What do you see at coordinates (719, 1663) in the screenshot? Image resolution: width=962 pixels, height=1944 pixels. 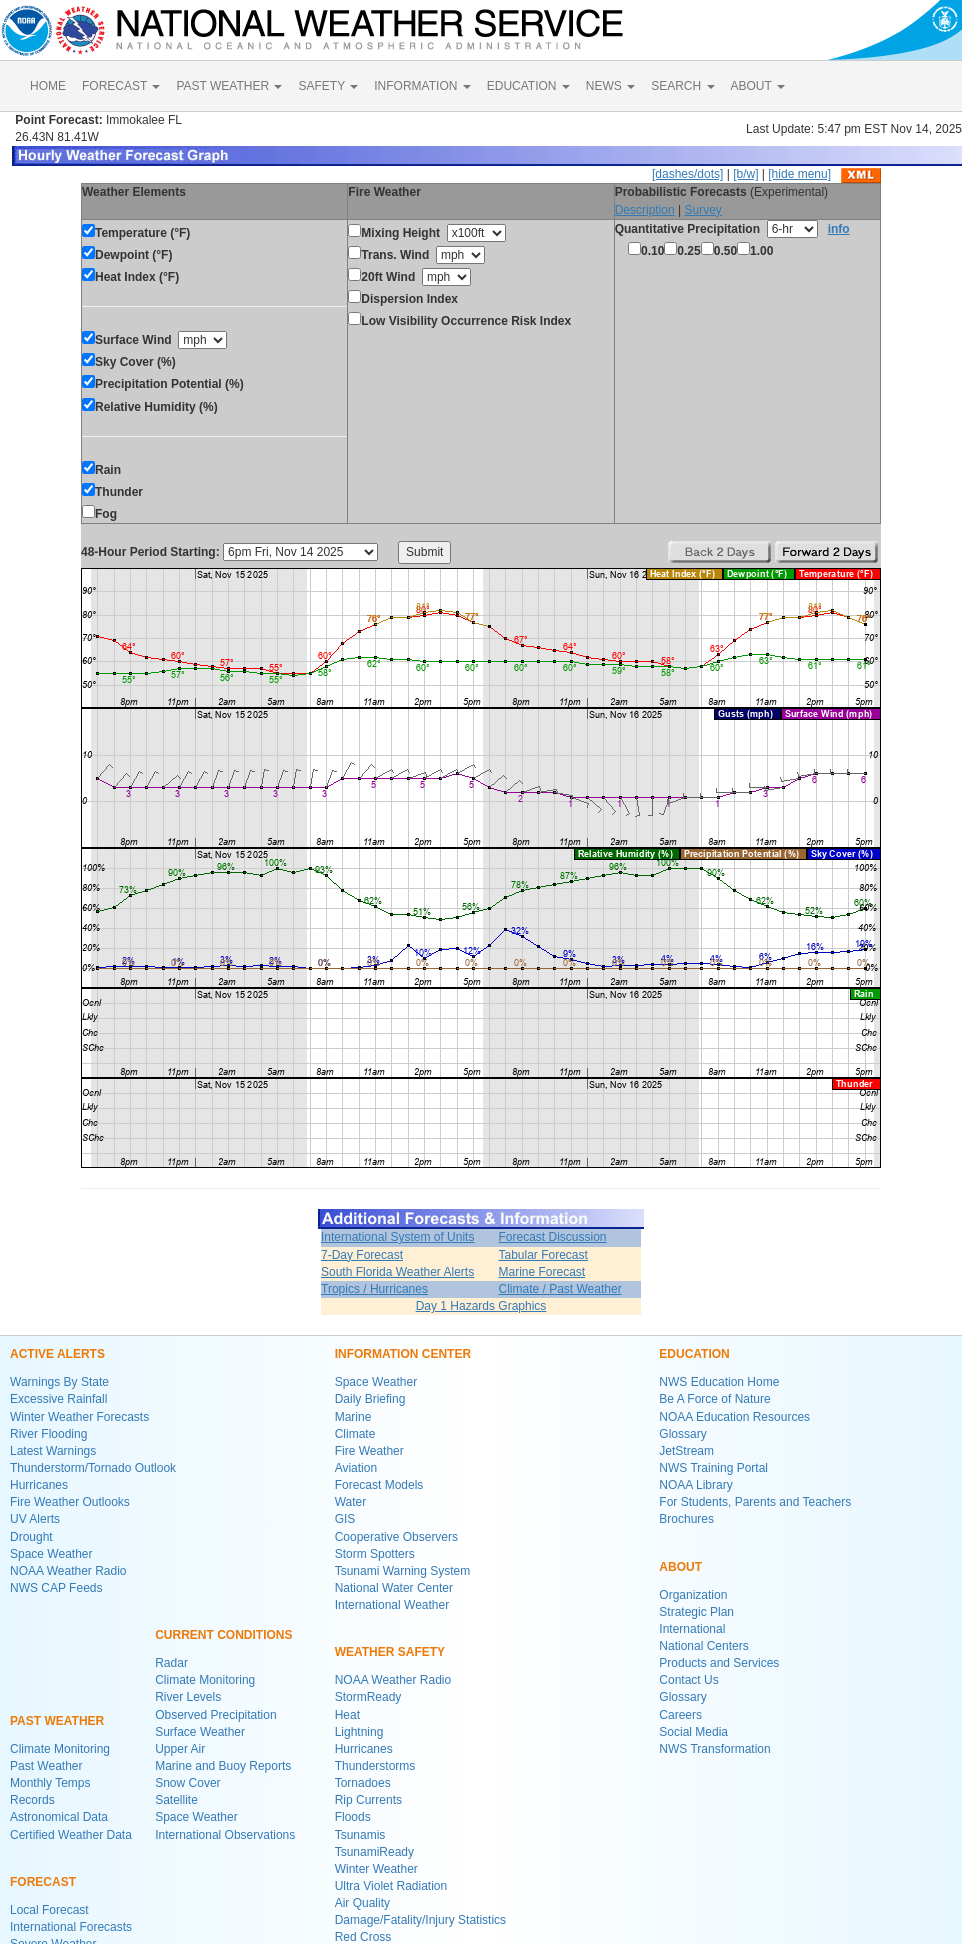 I see `Products and Services` at bounding box center [719, 1663].